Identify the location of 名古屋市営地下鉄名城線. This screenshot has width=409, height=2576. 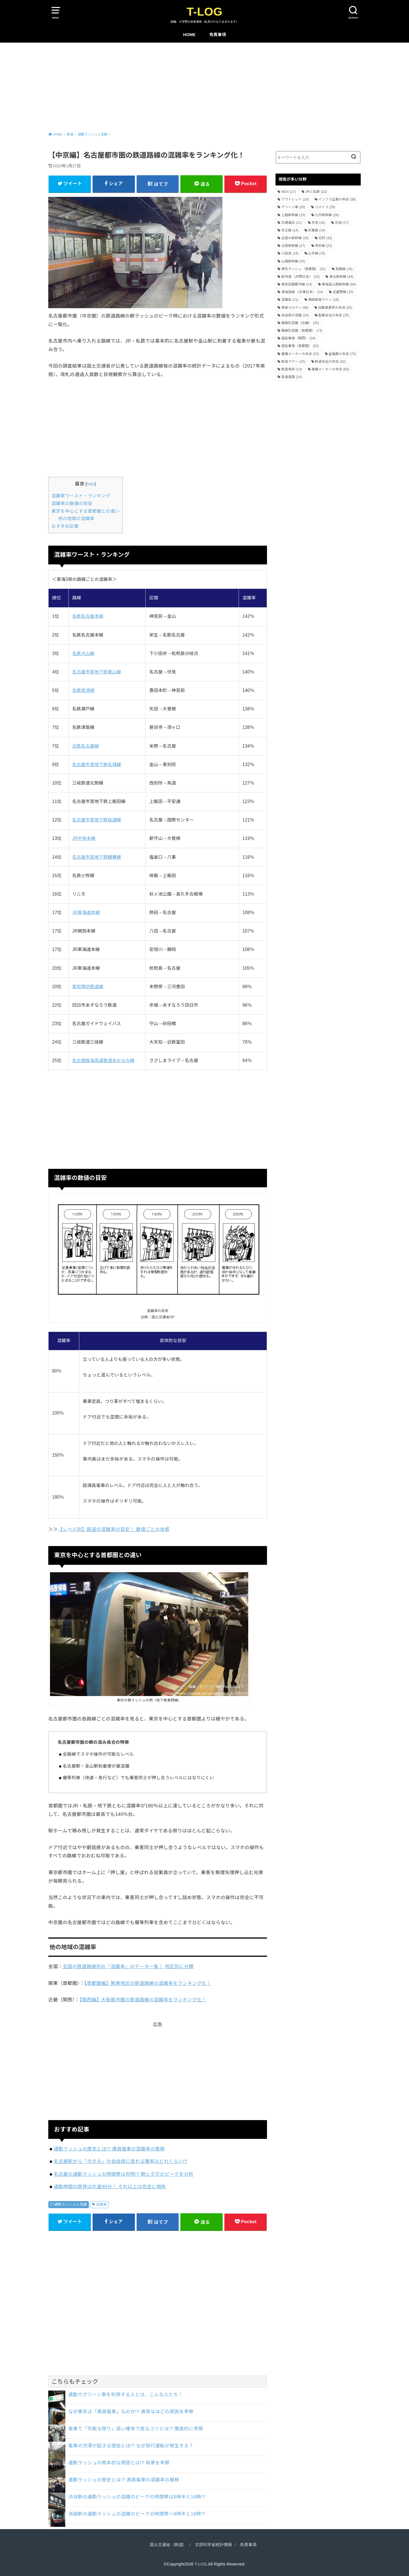
(96, 764).